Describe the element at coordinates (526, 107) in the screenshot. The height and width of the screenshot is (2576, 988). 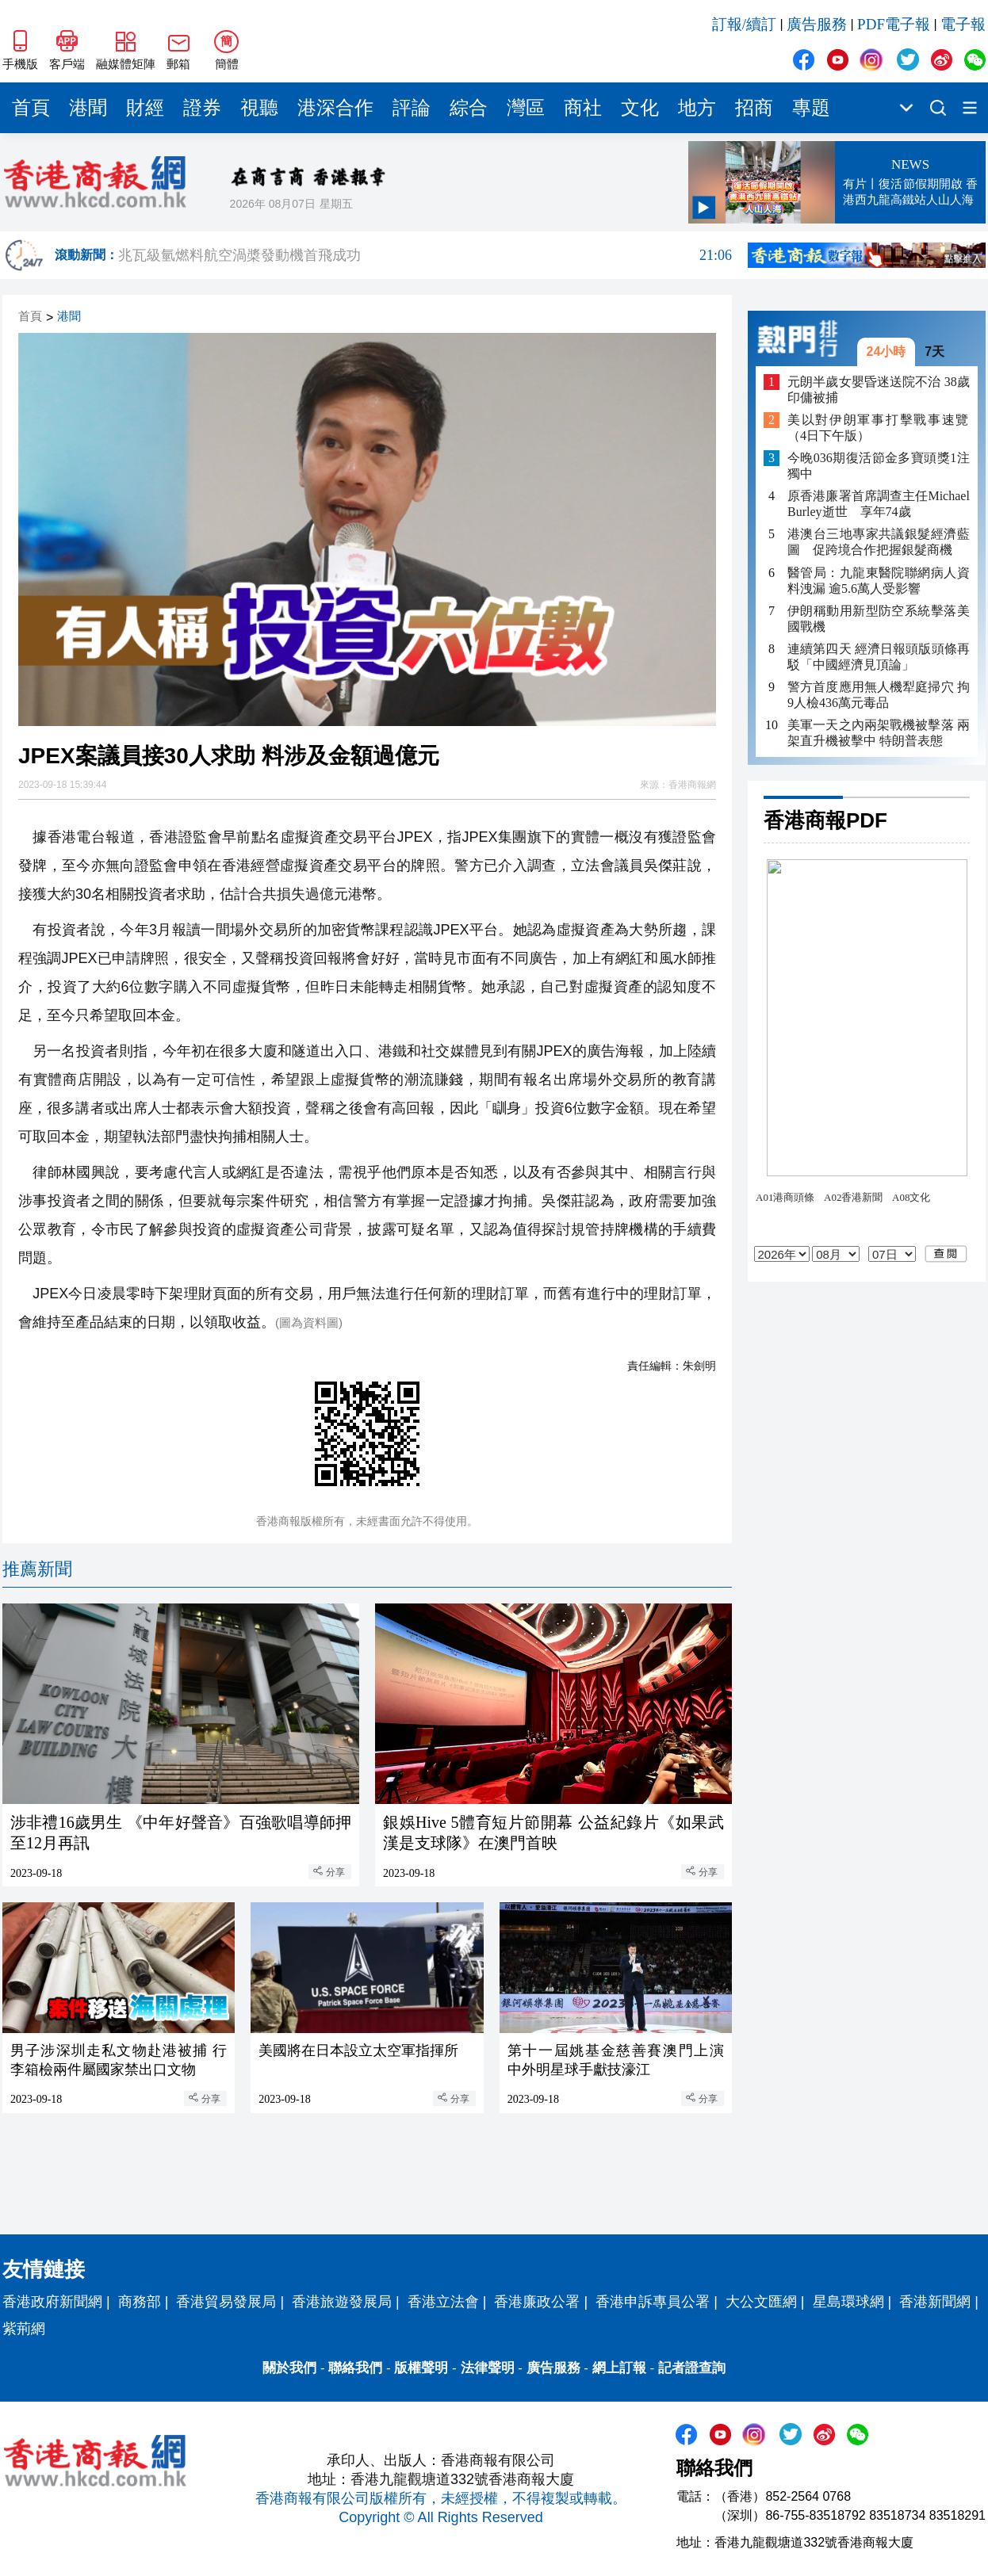
I see `灣區` at that location.